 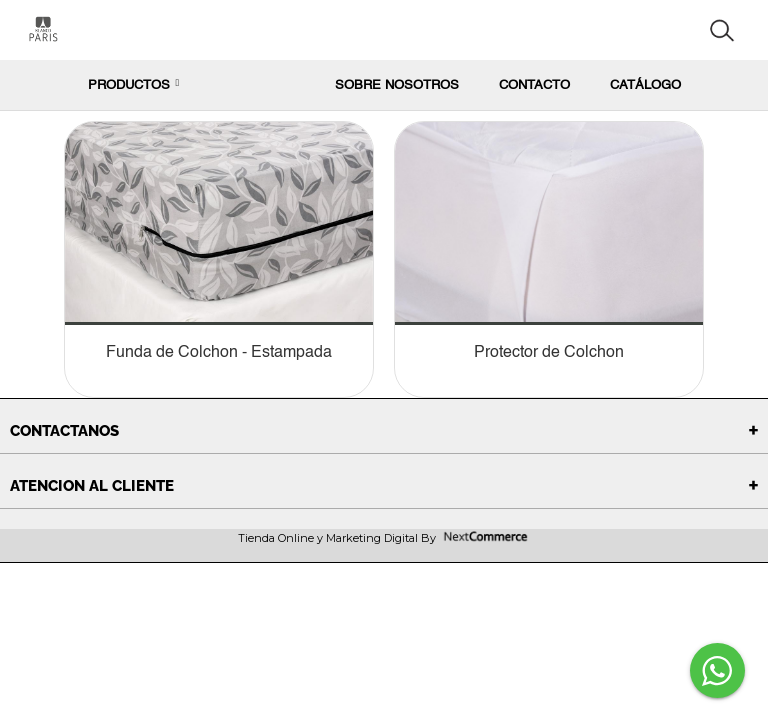 I want to click on Catálogo, so click(x=645, y=85).